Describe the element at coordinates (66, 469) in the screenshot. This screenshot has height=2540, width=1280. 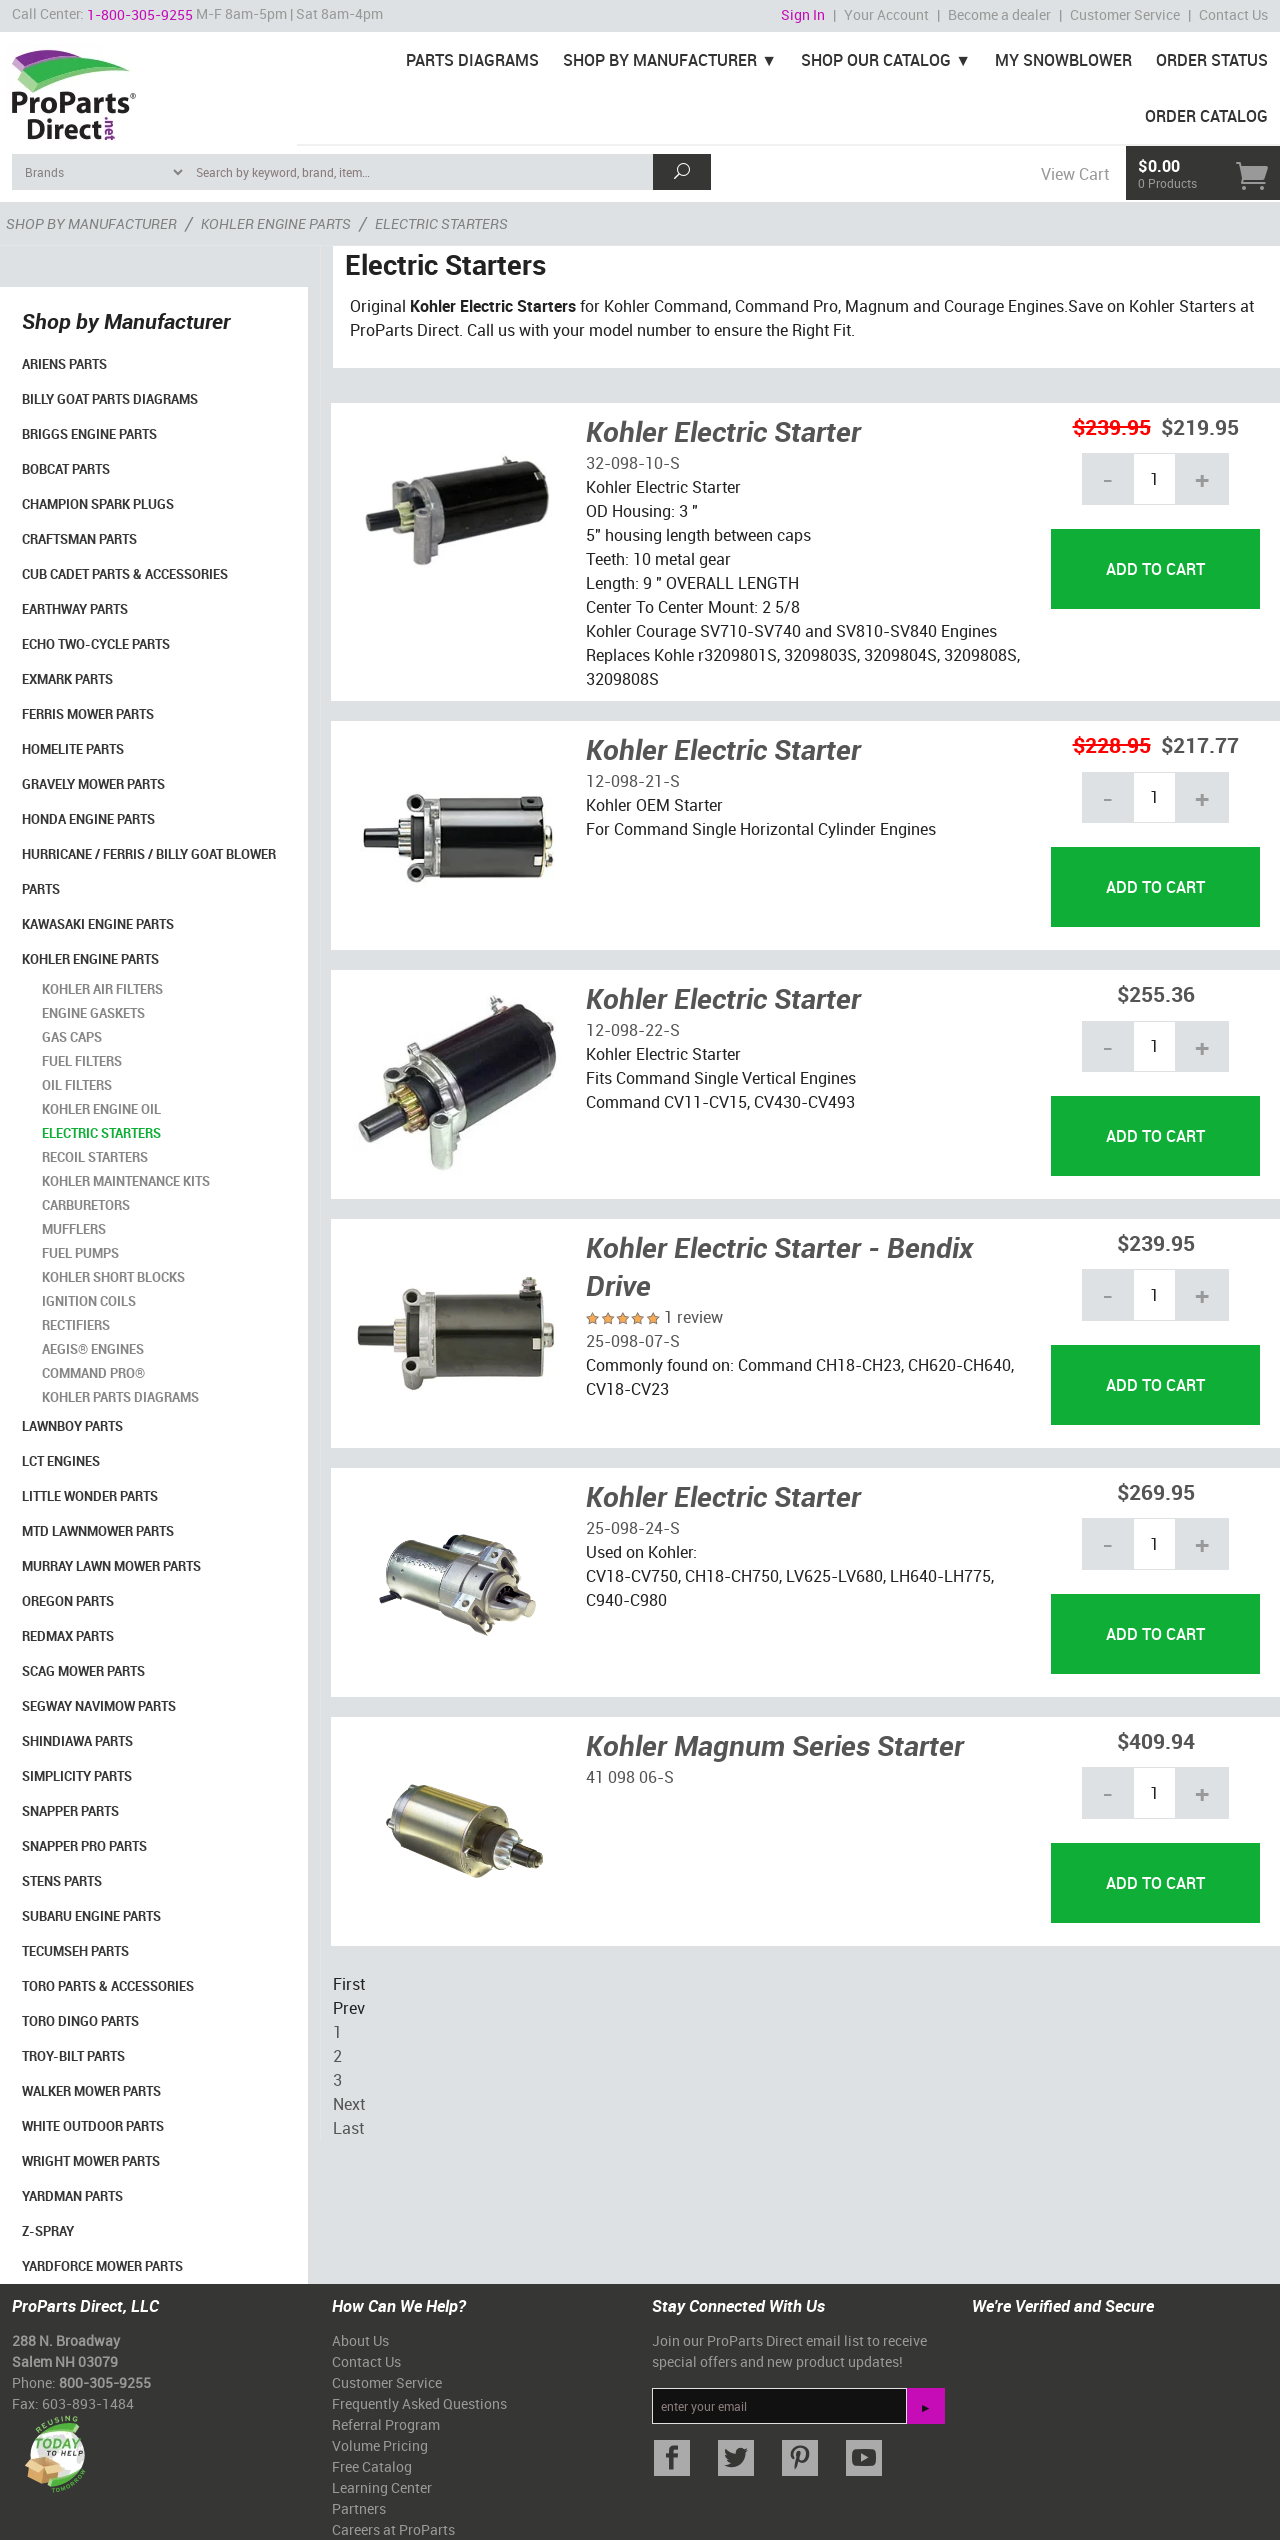
I see `Bobcat Parts` at that location.